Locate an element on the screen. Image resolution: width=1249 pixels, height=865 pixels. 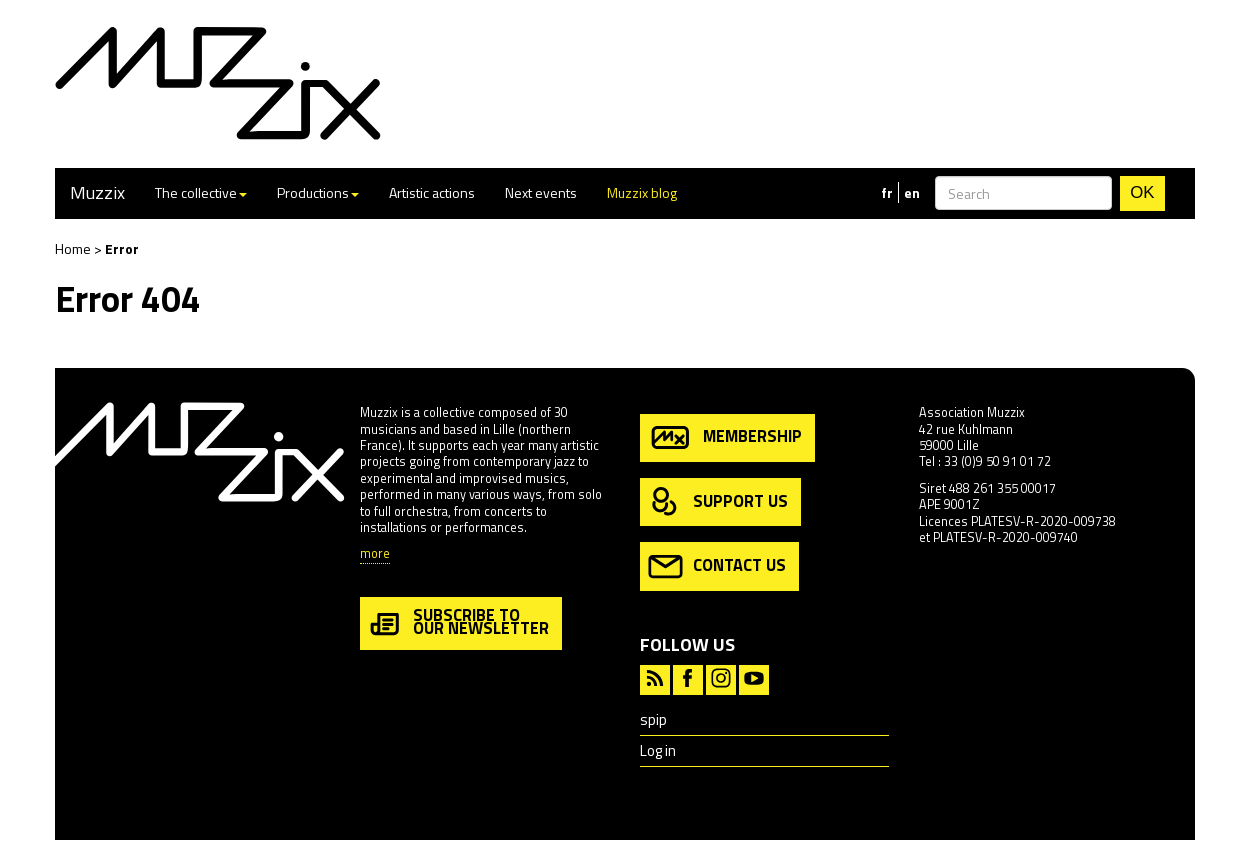
Muzzix is located at coordinates (97, 192).